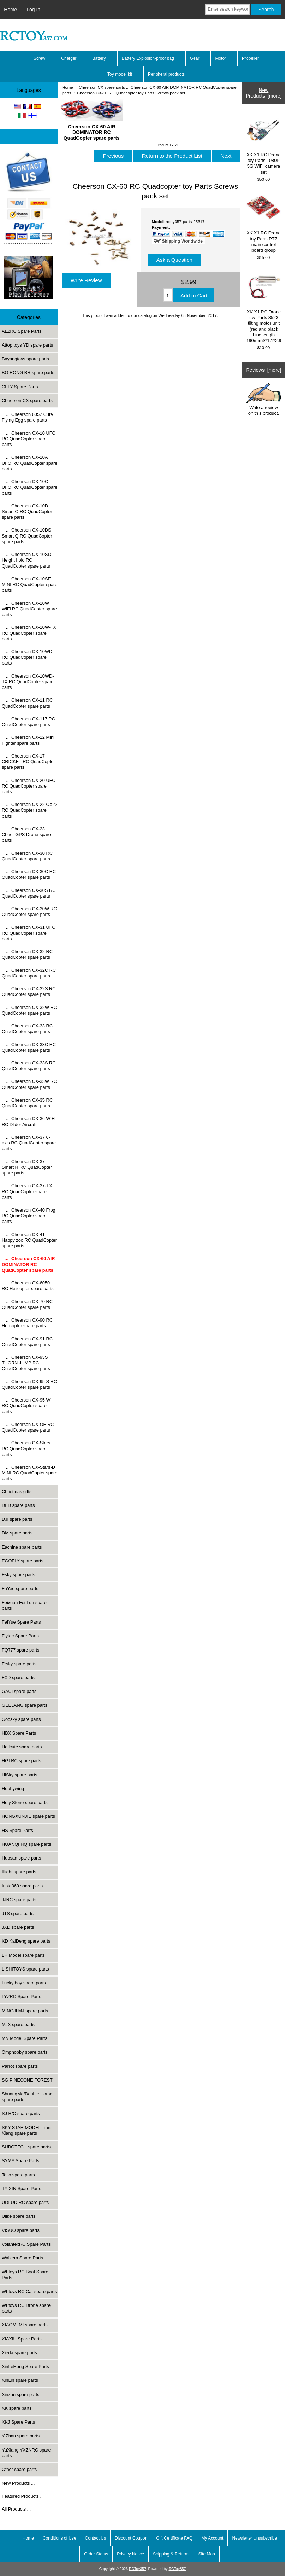 This screenshot has height=2576, width=285. What do you see at coordinates (18, 2483) in the screenshot?
I see `New Products ...` at bounding box center [18, 2483].